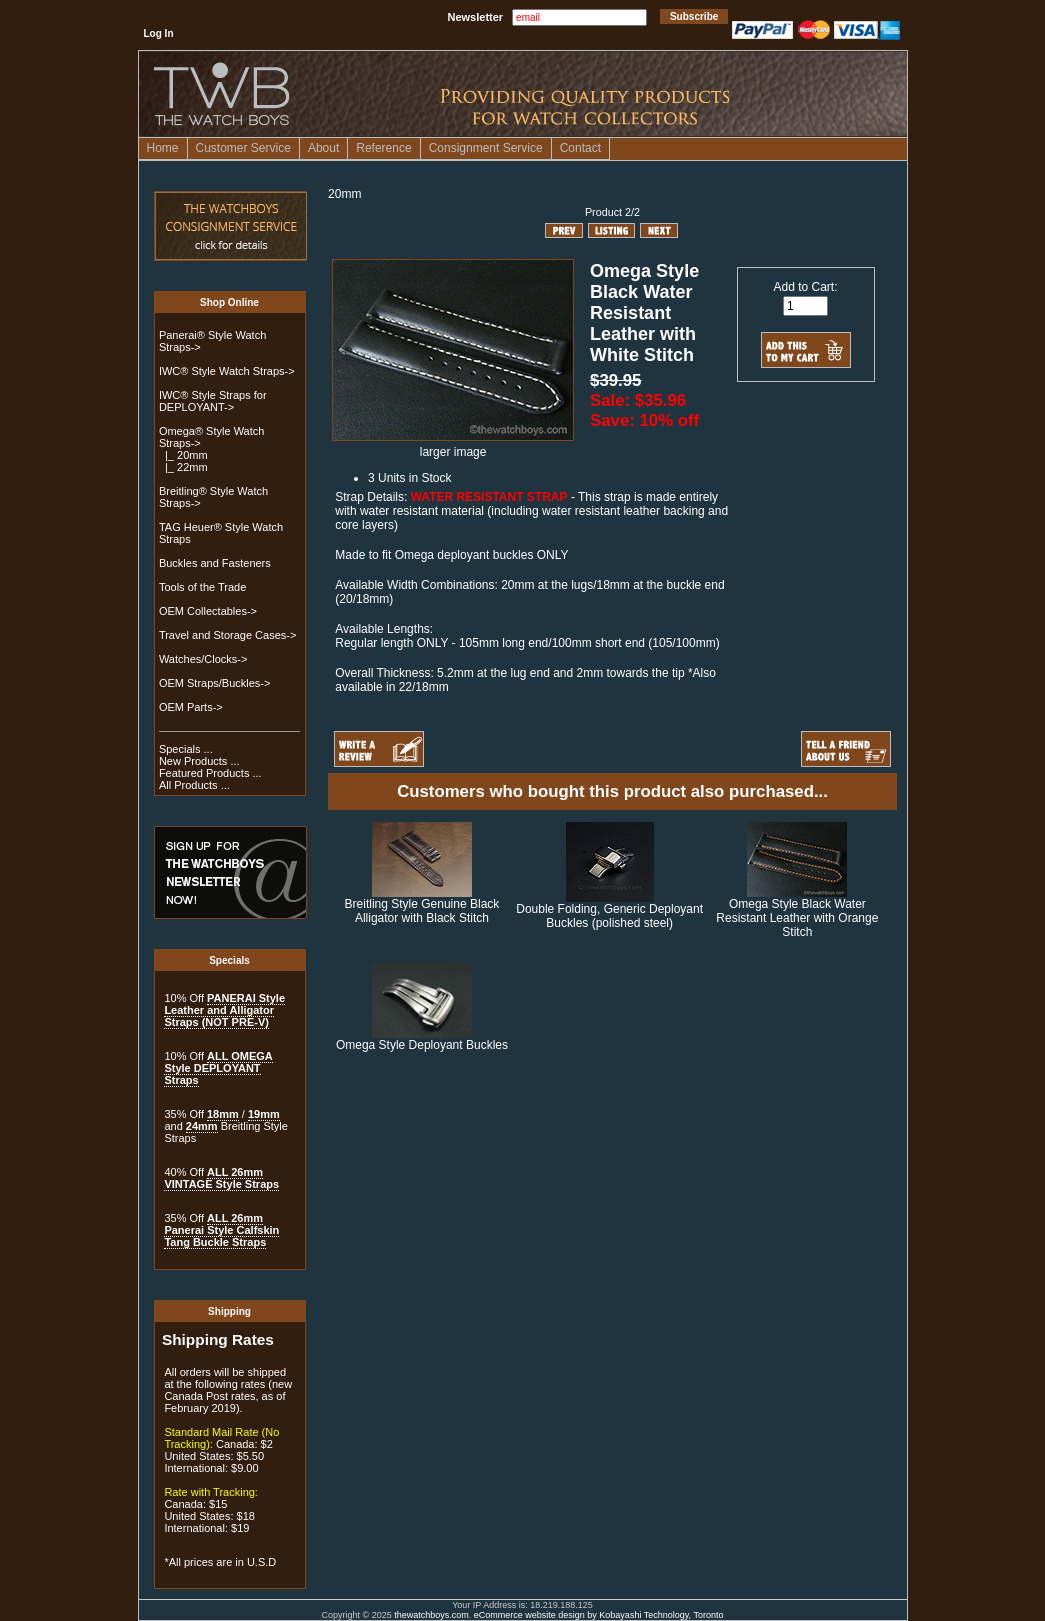 The image size is (1045, 1621). What do you see at coordinates (344, 194) in the screenshot?
I see `20mm` at bounding box center [344, 194].